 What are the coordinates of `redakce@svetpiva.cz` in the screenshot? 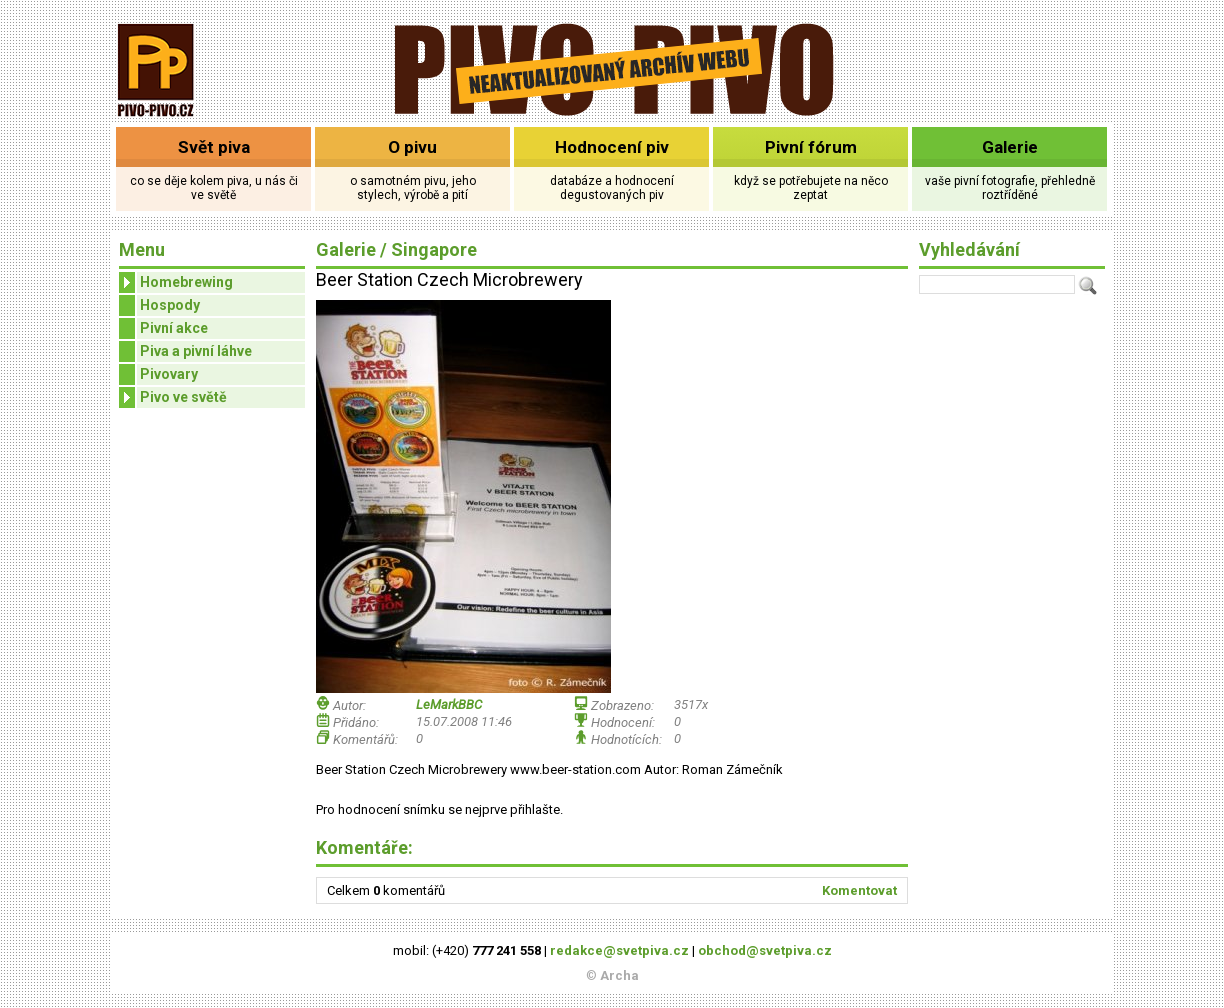 It's located at (619, 950).